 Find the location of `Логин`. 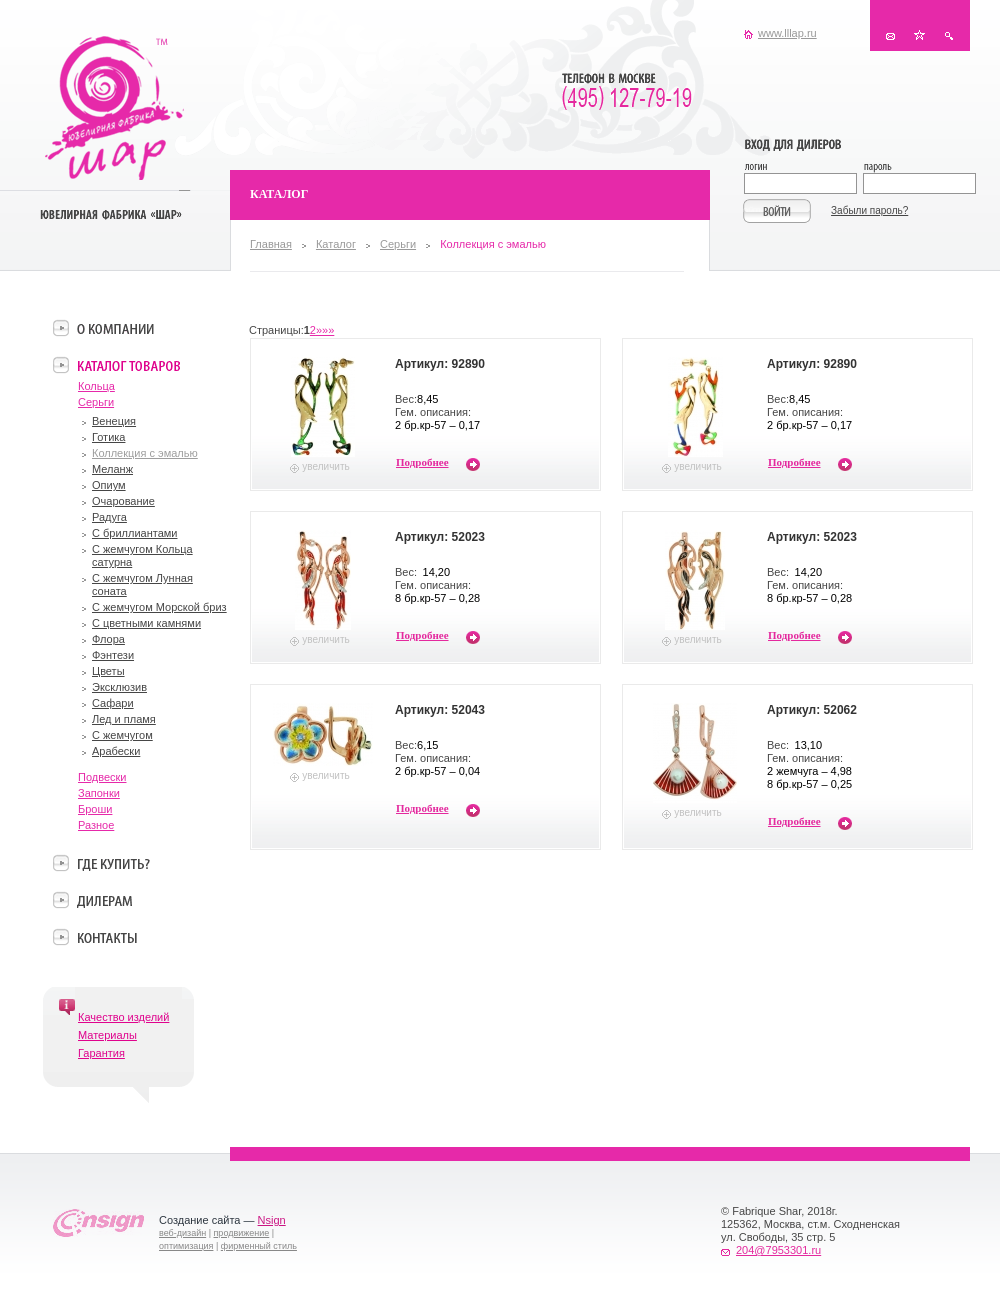

Логин is located at coordinates (803, 168).